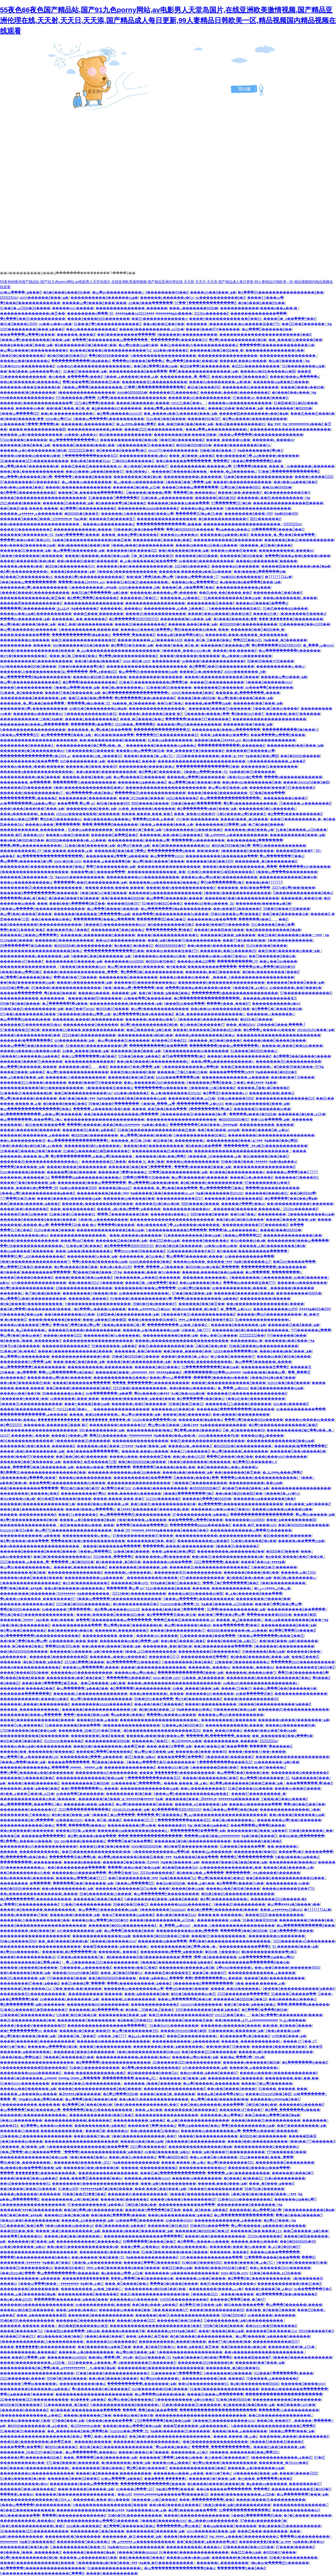 This screenshot has height=2576, width=336. I want to click on ��������ŷ����Ƶ��վ, so click(146, 766).